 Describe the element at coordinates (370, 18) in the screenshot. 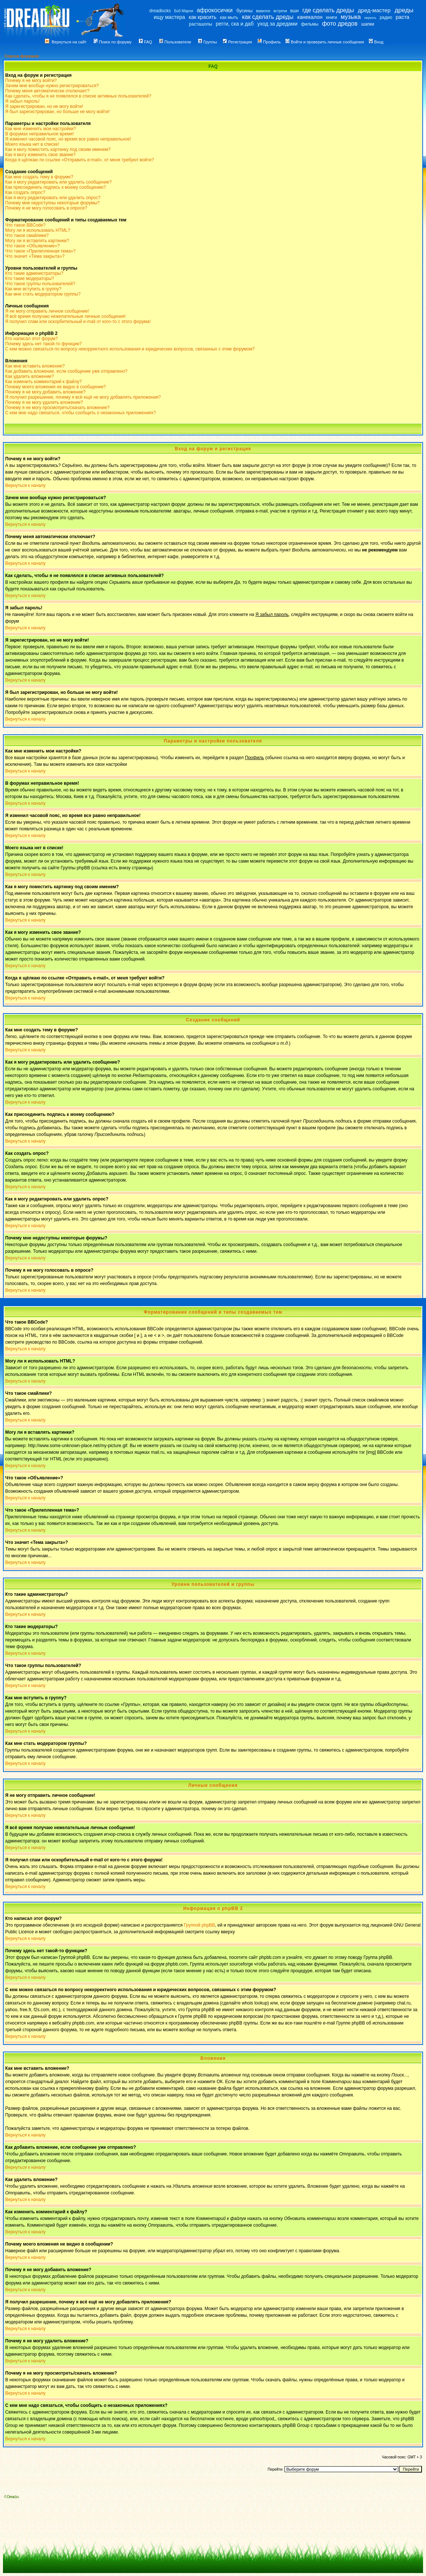

I see `перхоть` at that location.